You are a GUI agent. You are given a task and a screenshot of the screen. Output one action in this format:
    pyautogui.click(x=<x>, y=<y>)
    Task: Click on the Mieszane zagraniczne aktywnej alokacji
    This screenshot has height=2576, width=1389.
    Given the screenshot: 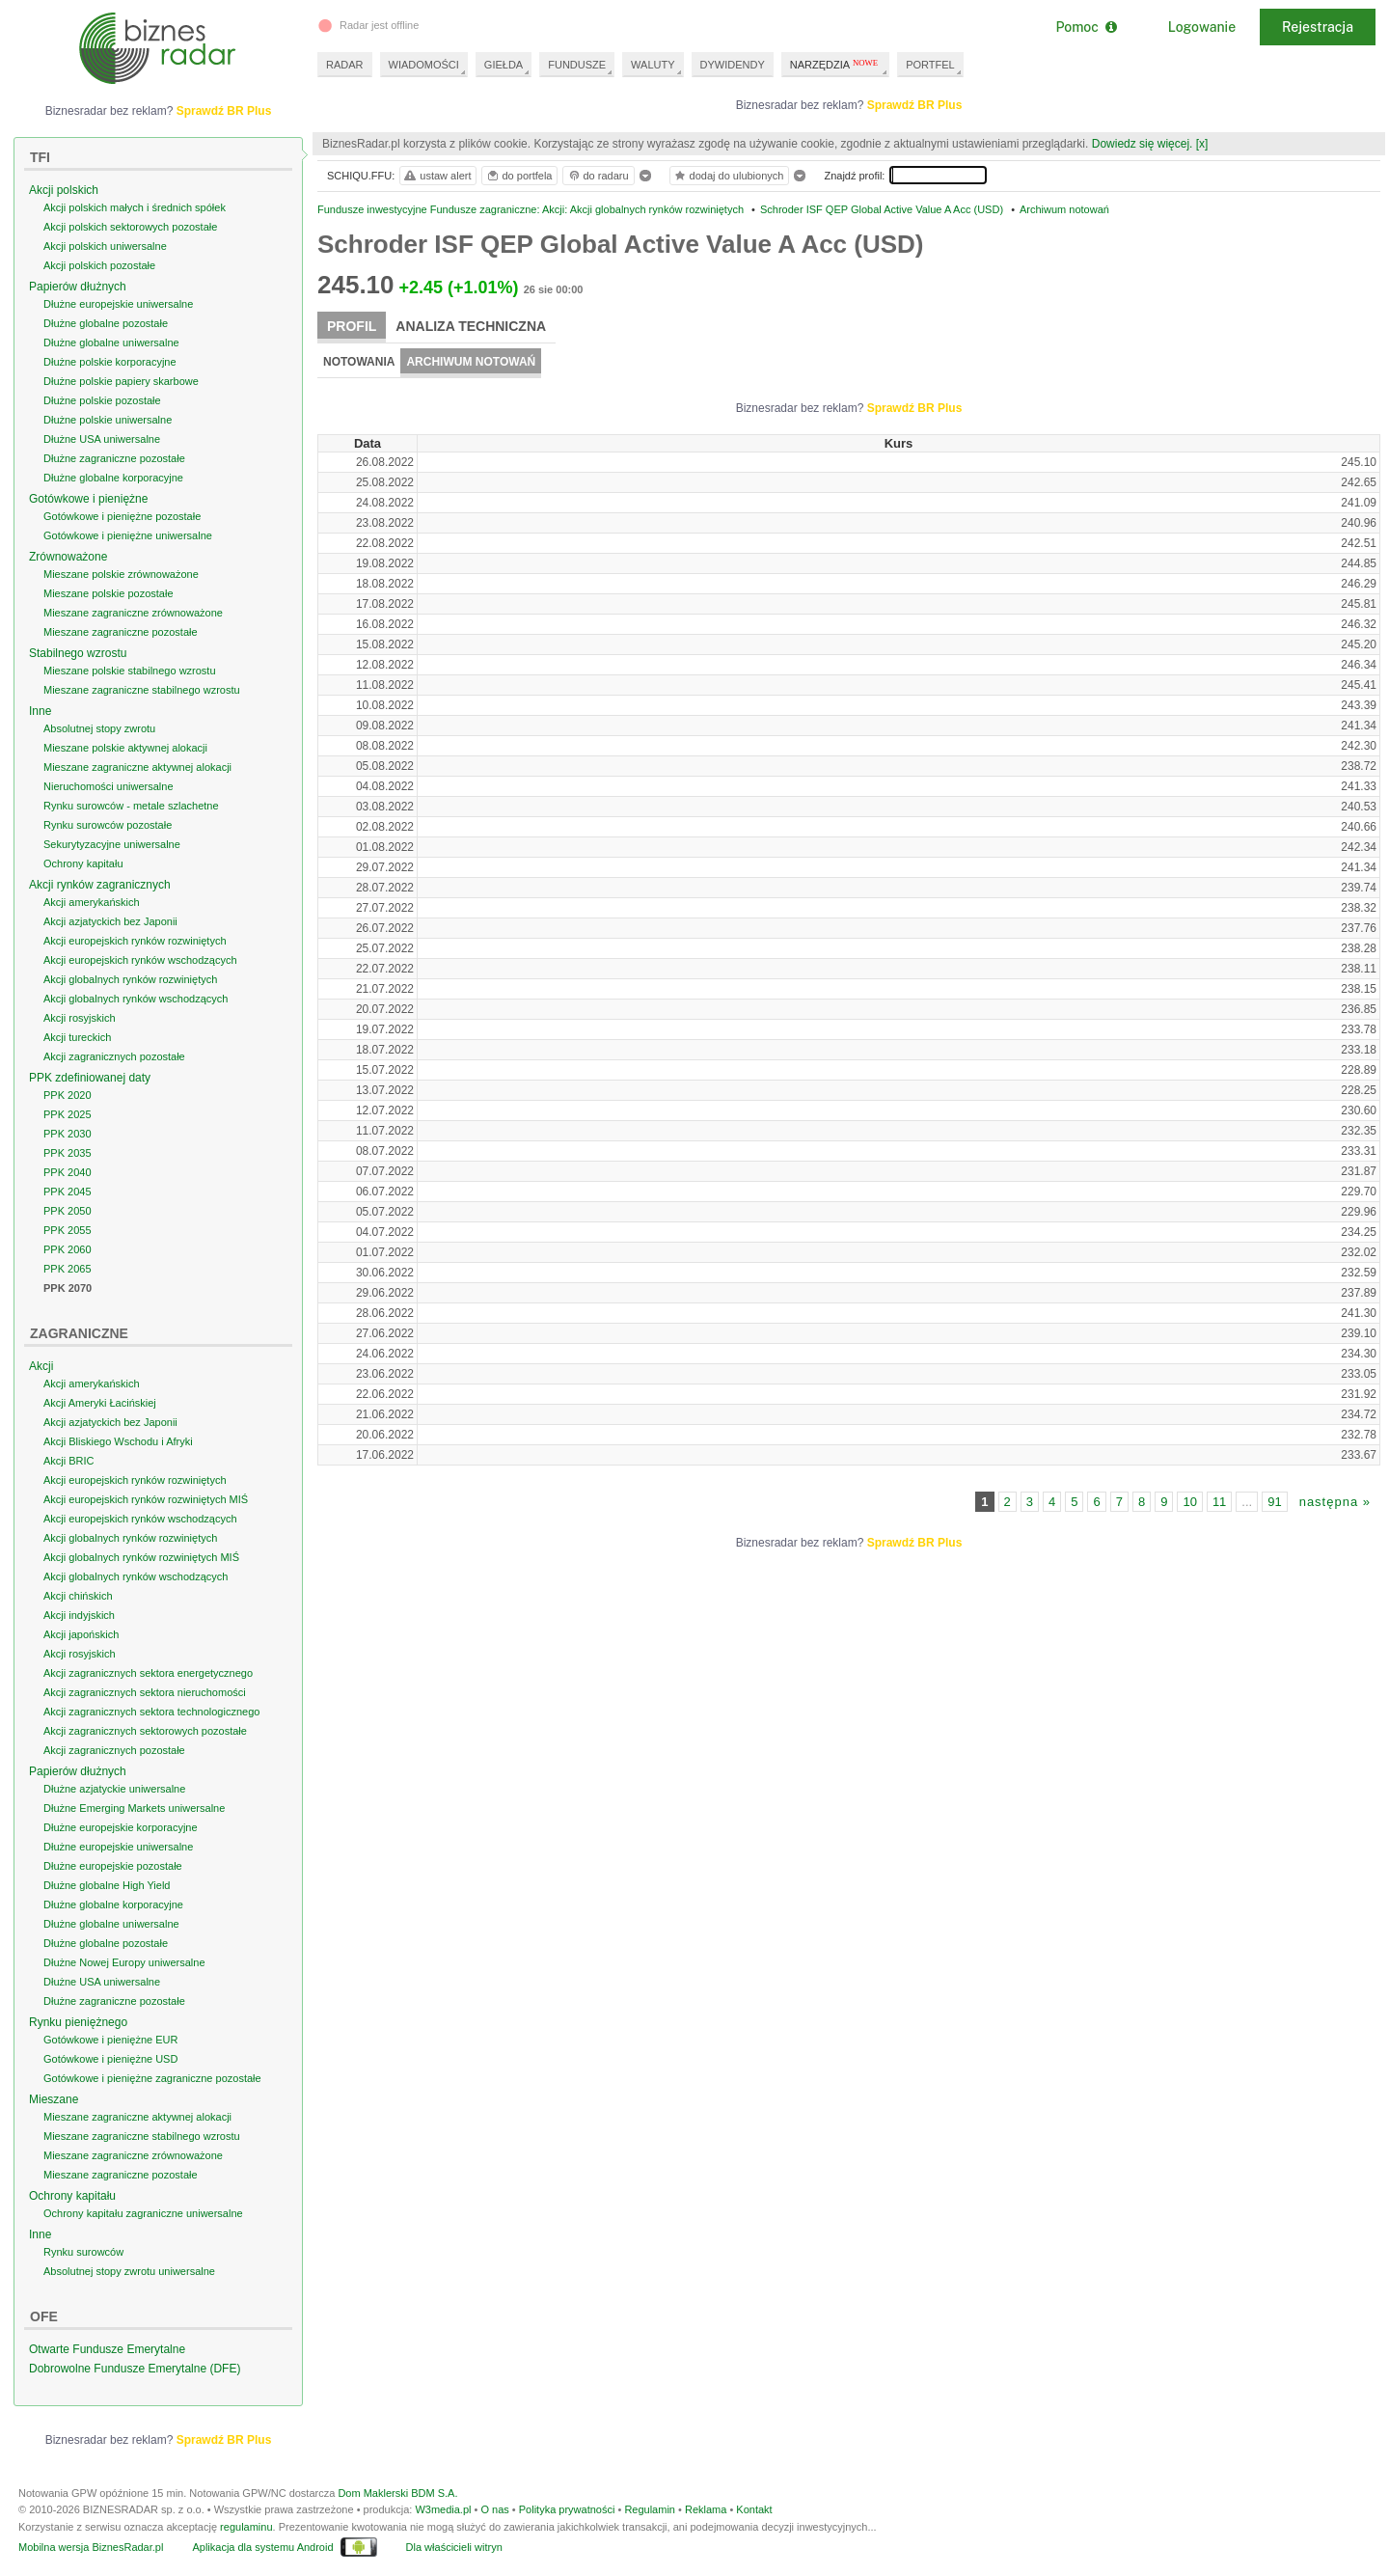 What is the action you would take?
    pyautogui.click(x=137, y=767)
    